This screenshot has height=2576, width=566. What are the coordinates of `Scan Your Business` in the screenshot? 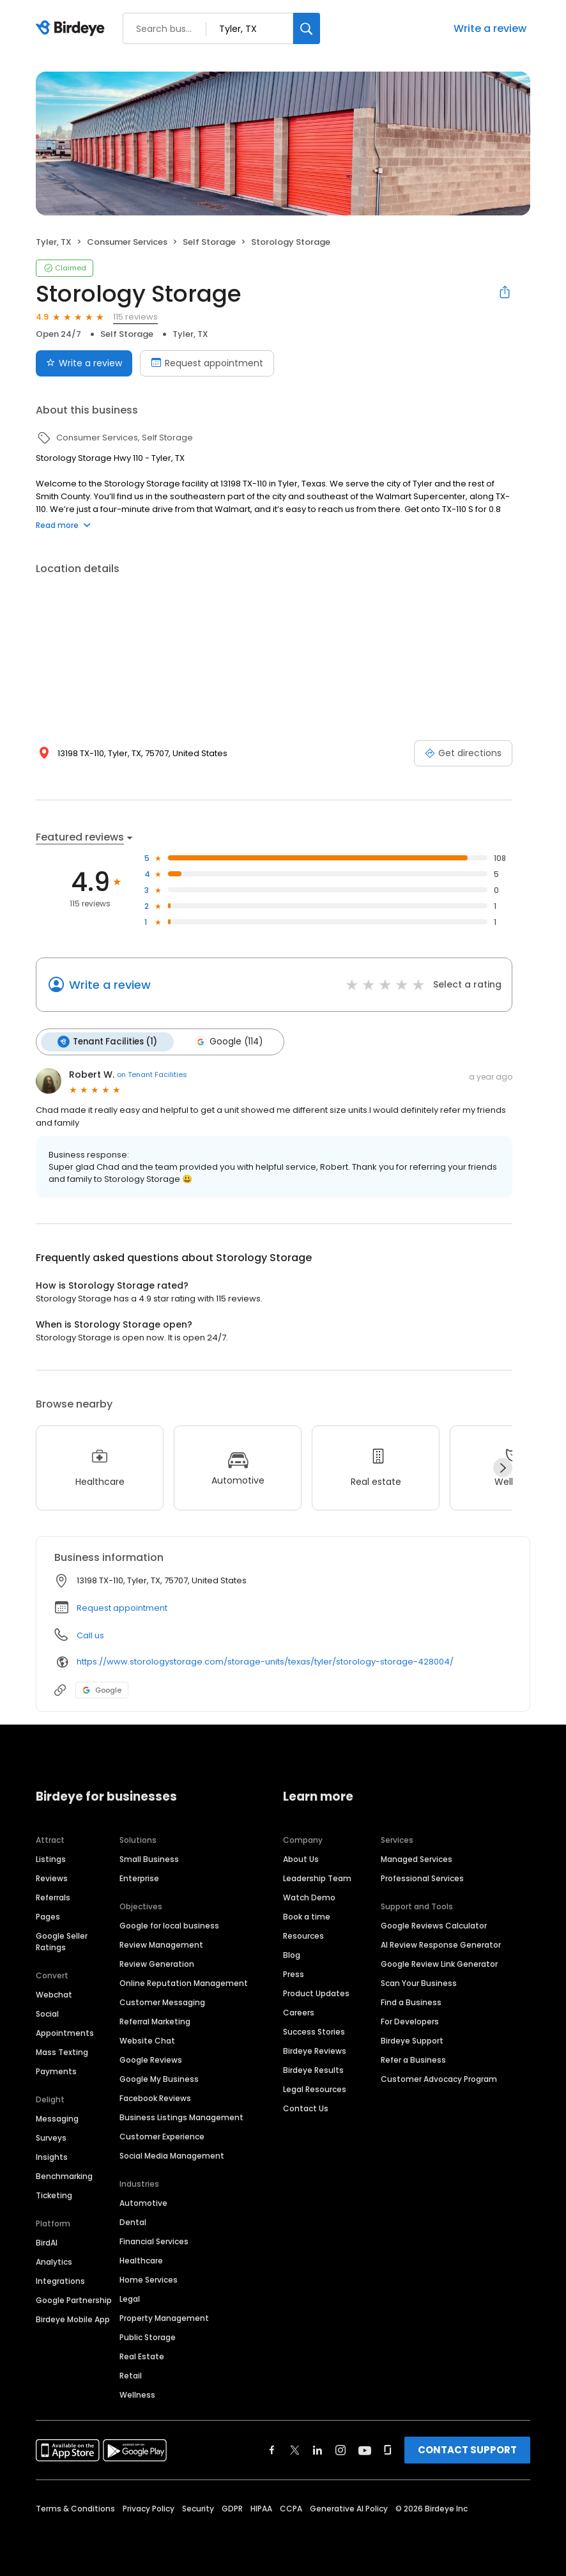 It's located at (419, 1983).